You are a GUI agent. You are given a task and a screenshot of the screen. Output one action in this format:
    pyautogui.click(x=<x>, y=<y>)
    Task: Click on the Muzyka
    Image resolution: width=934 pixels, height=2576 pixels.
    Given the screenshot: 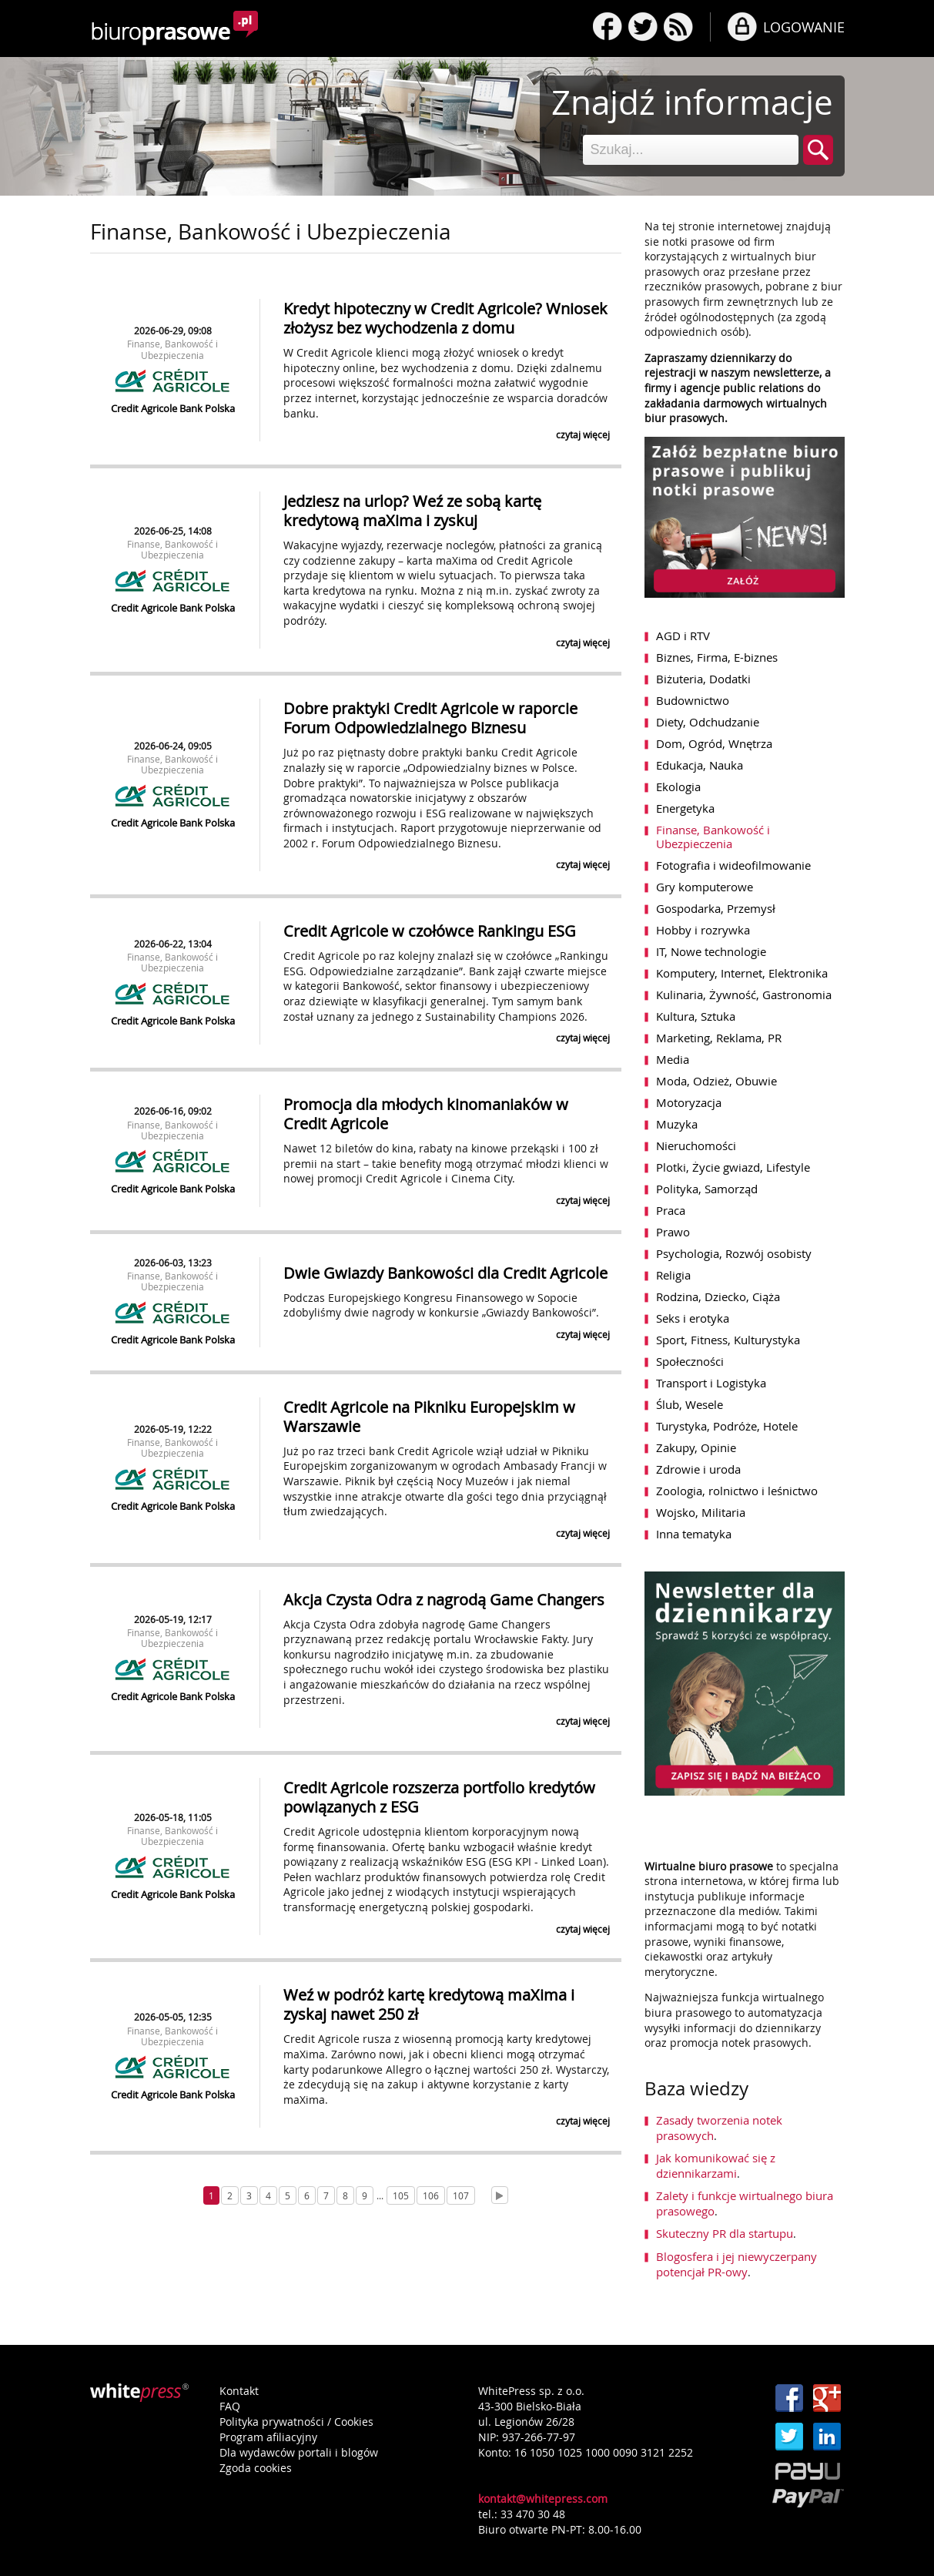 What is the action you would take?
    pyautogui.click(x=677, y=1124)
    